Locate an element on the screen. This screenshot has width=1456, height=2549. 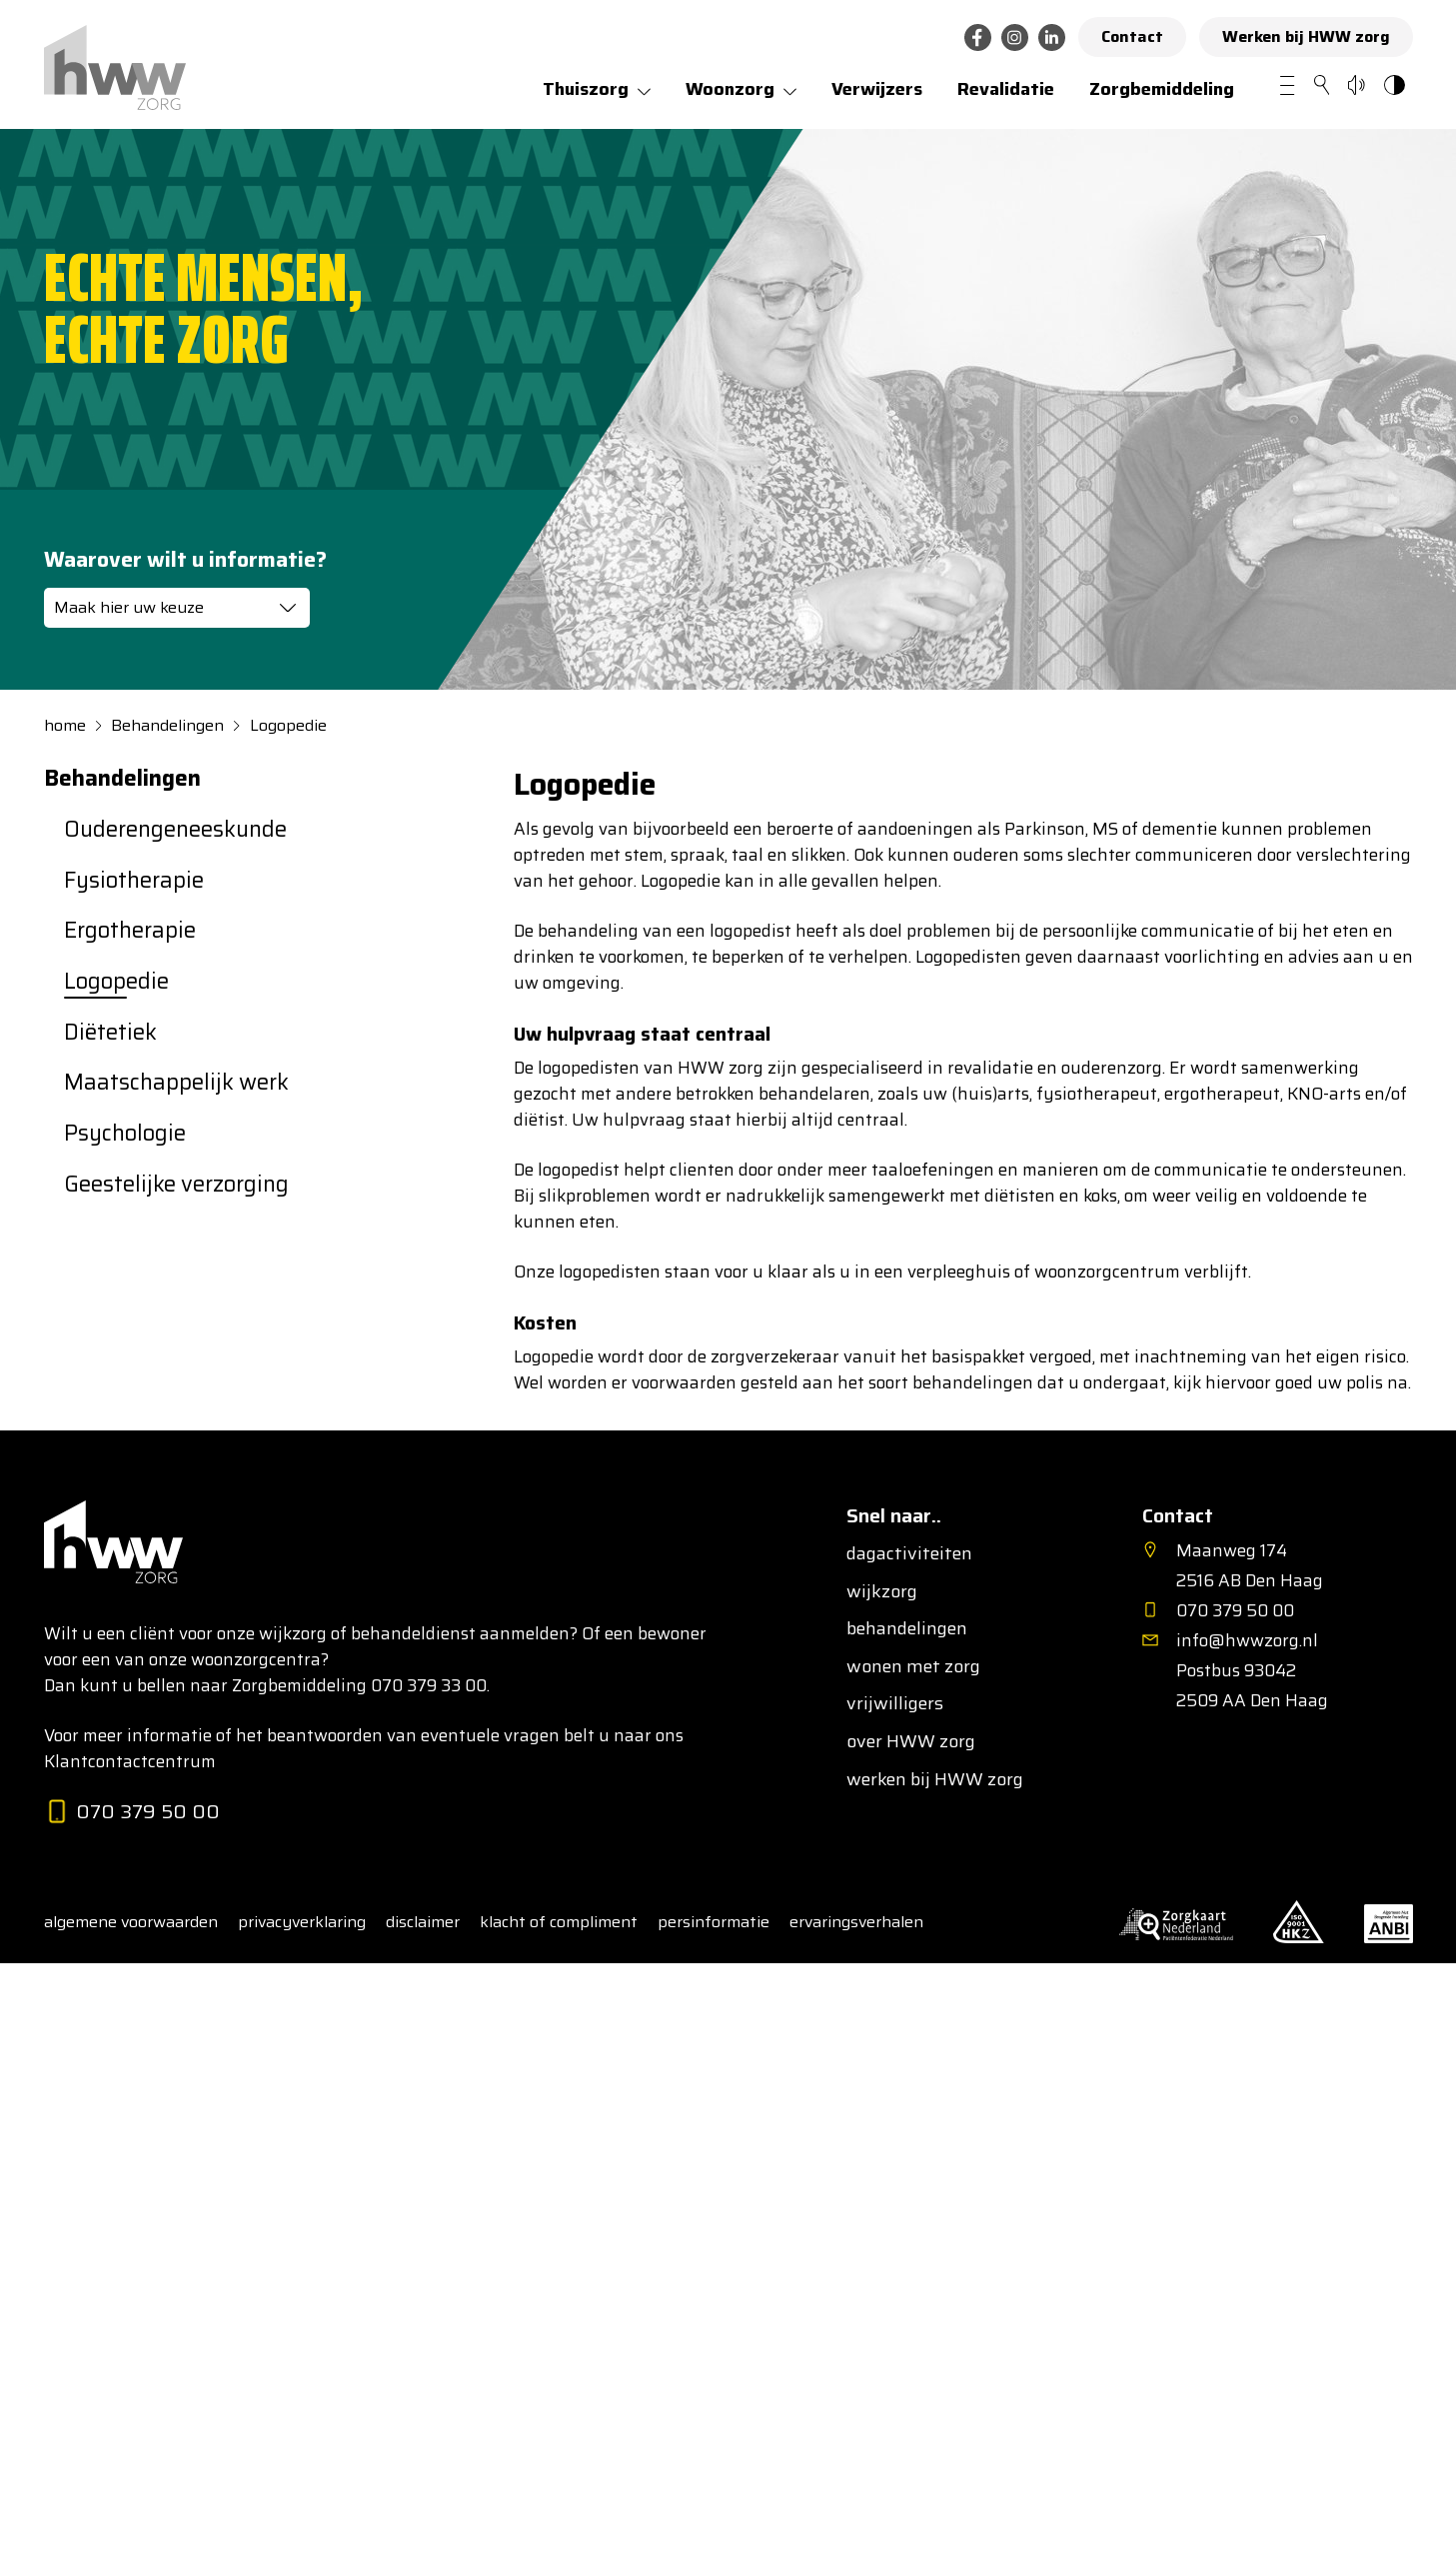
behandelingen is located at coordinates (906, 1629).